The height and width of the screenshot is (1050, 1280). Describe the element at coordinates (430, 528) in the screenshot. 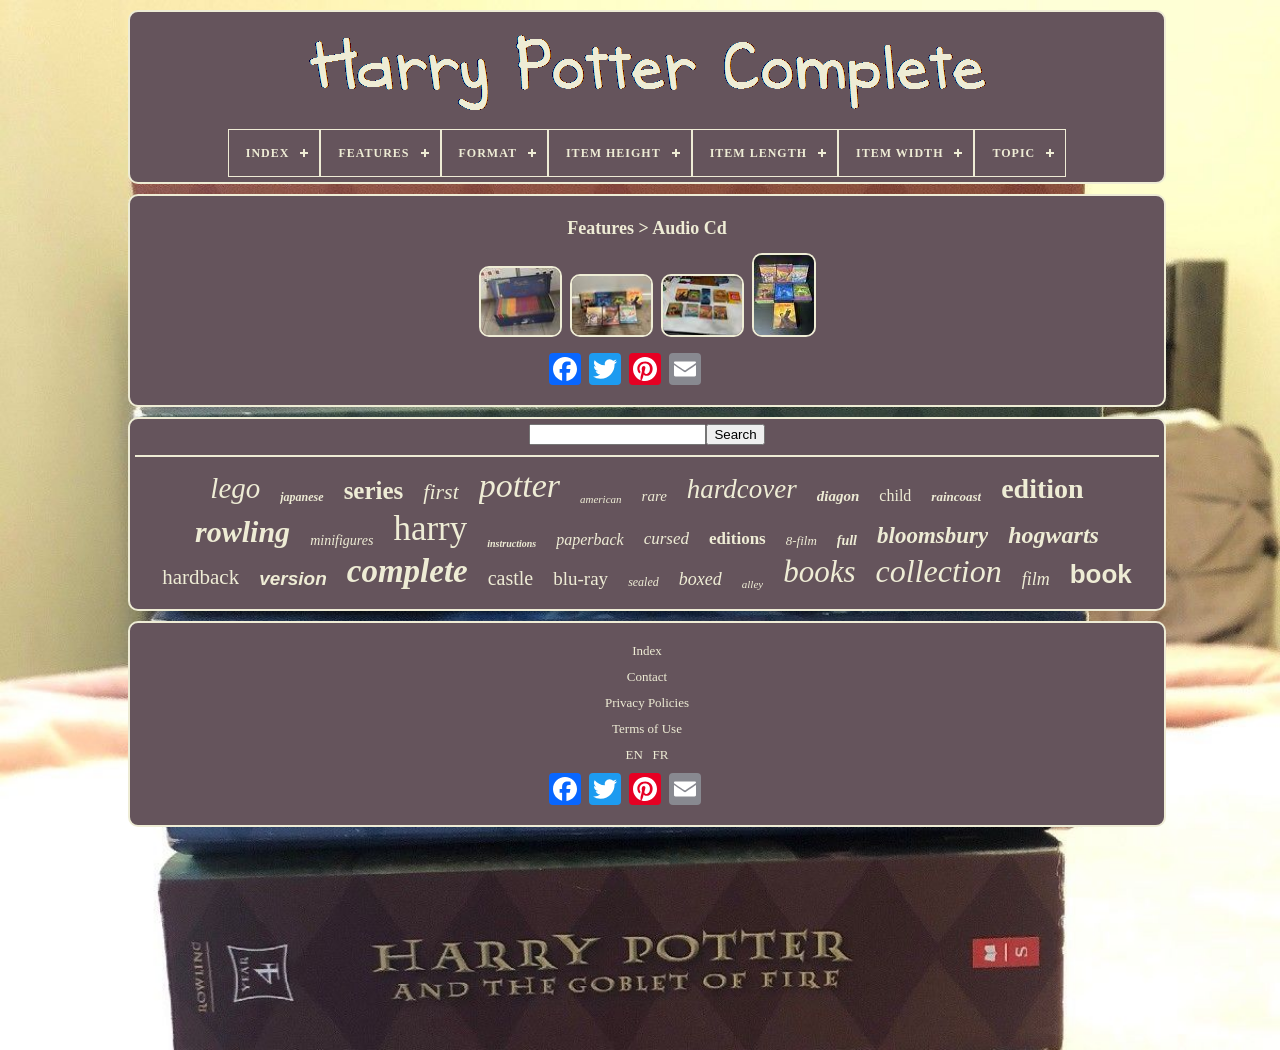

I see `harry` at that location.